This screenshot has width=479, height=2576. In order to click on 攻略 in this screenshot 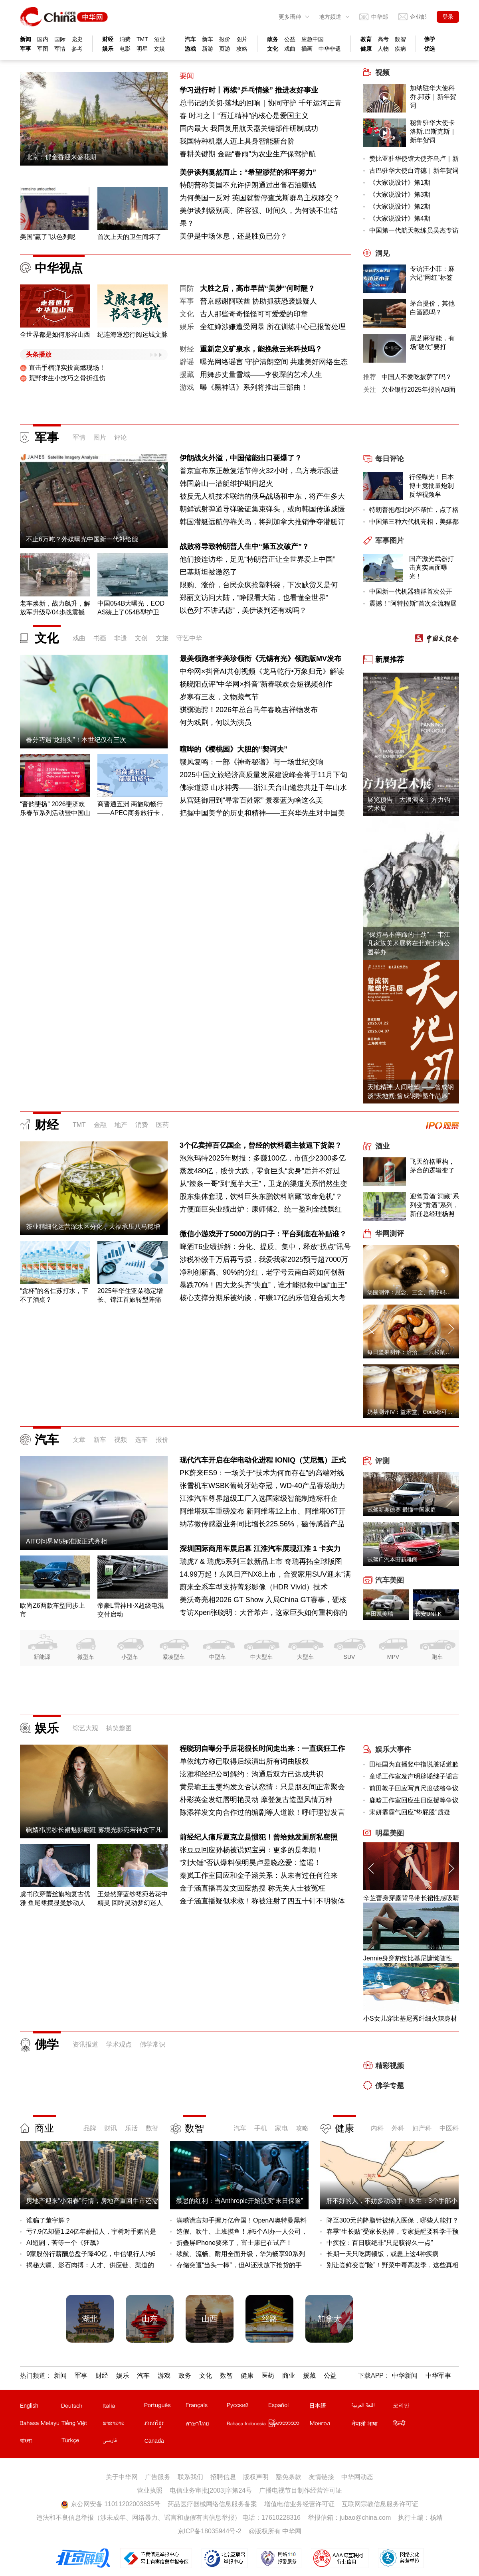, I will do `click(241, 48)`.